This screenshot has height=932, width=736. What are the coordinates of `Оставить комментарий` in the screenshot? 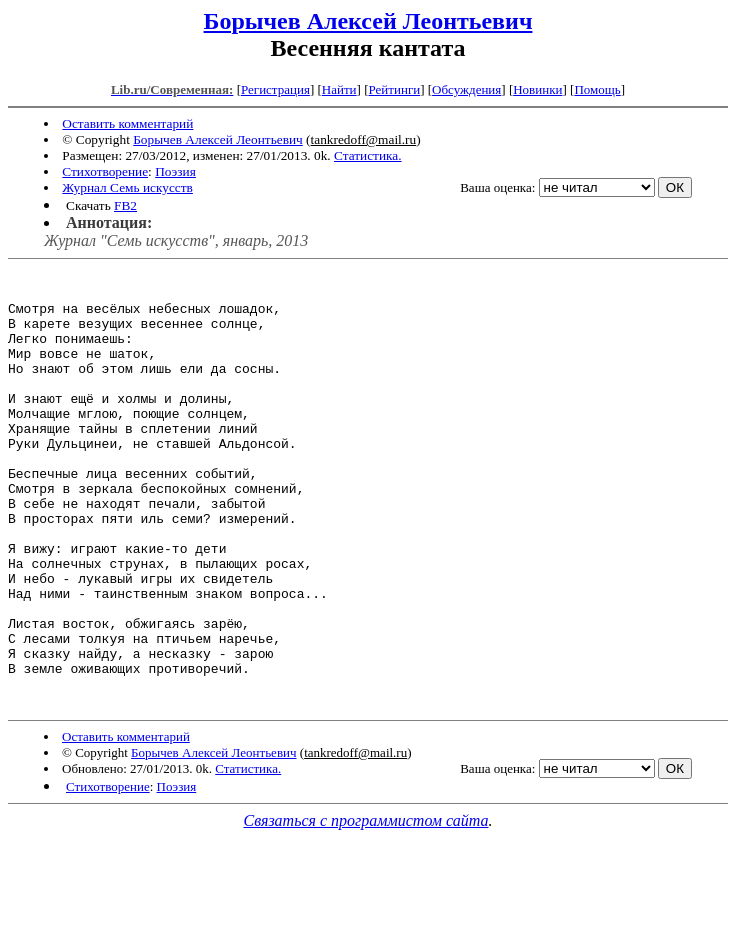 It's located at (127, 123).